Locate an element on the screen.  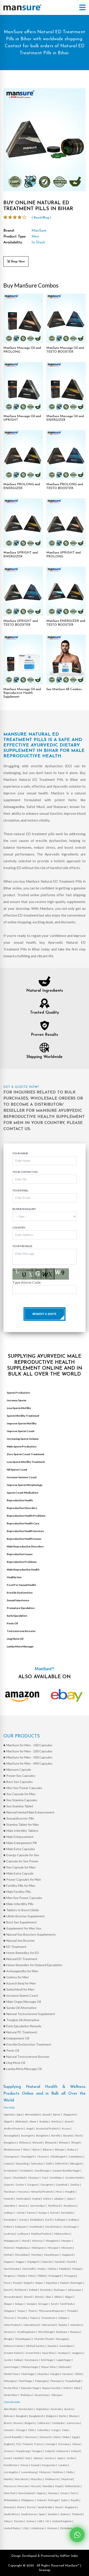
Mayur Vihar | is located at coordinates (49, 2367).